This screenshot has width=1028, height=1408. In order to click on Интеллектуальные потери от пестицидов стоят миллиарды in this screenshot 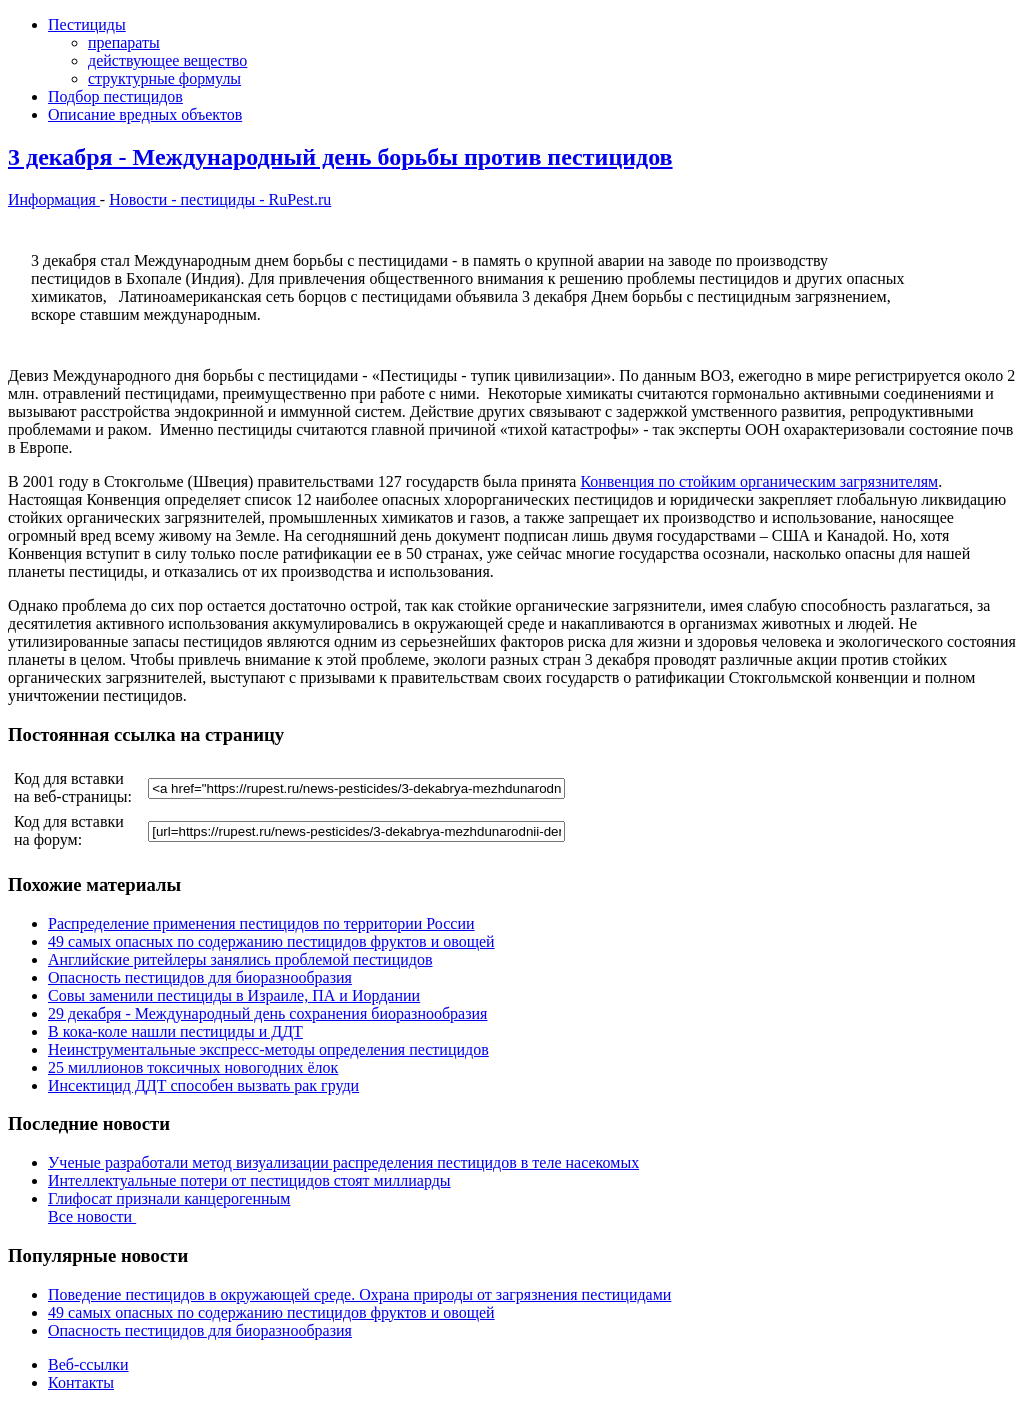, I will do `click(249, 1180)`.